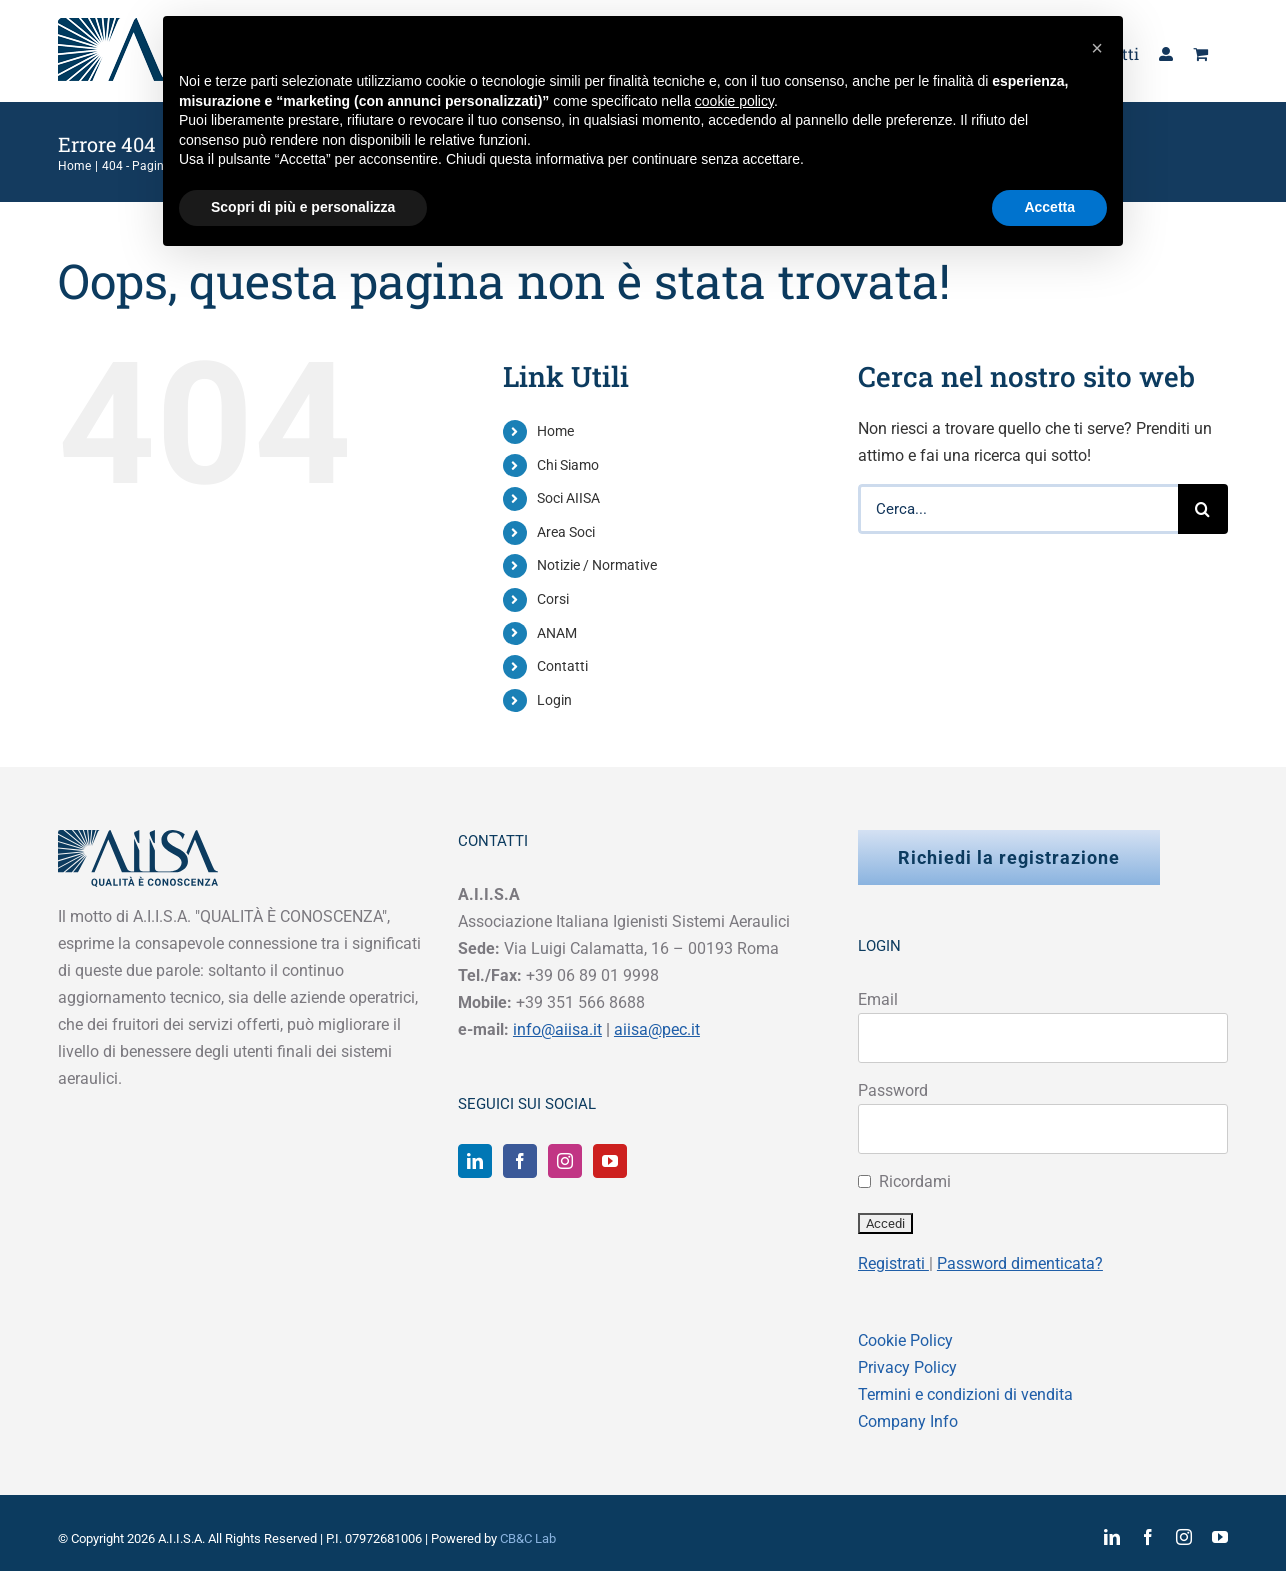 The width and height of the screenshot is (1286, 1571). I want to click on Privacy Policy, so click(907, 1367).